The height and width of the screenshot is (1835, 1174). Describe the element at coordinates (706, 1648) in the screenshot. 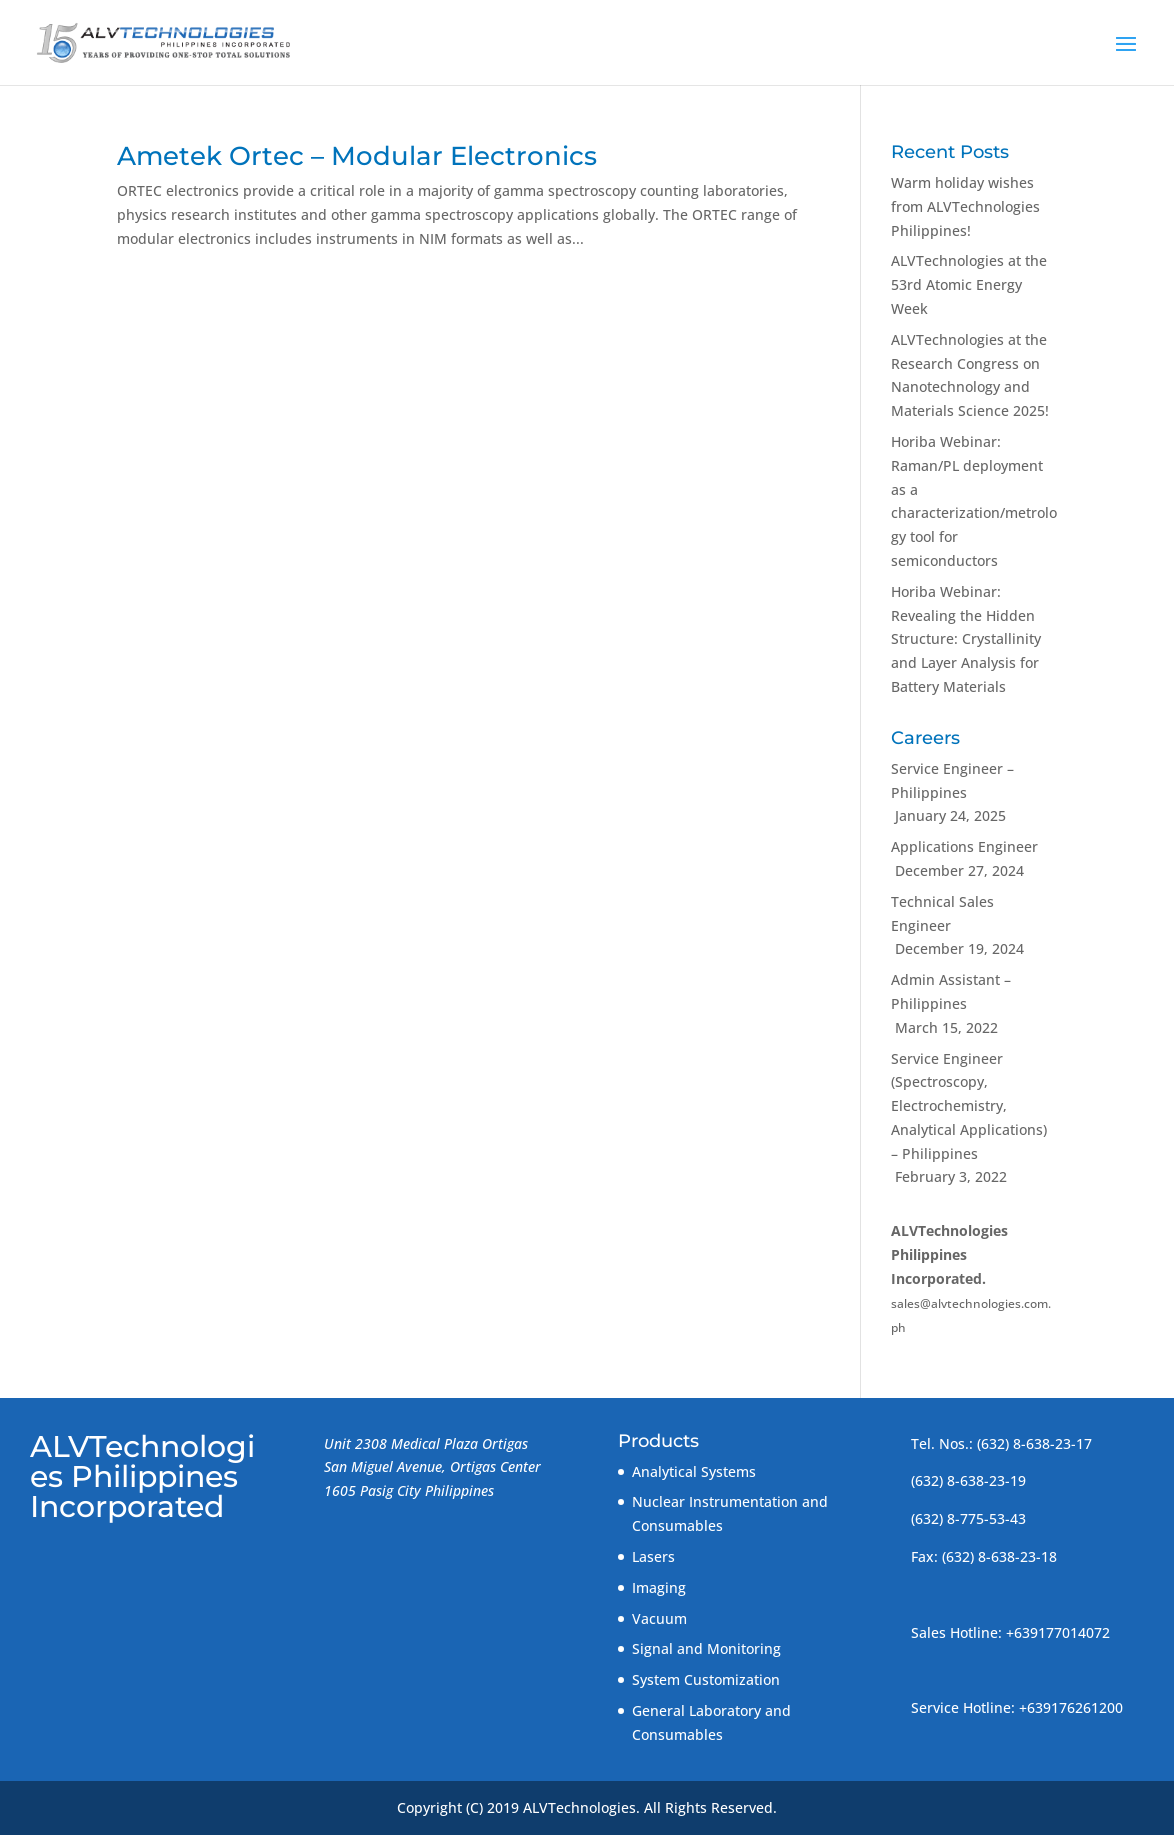

I see `Signal and Monitoring` at that location.